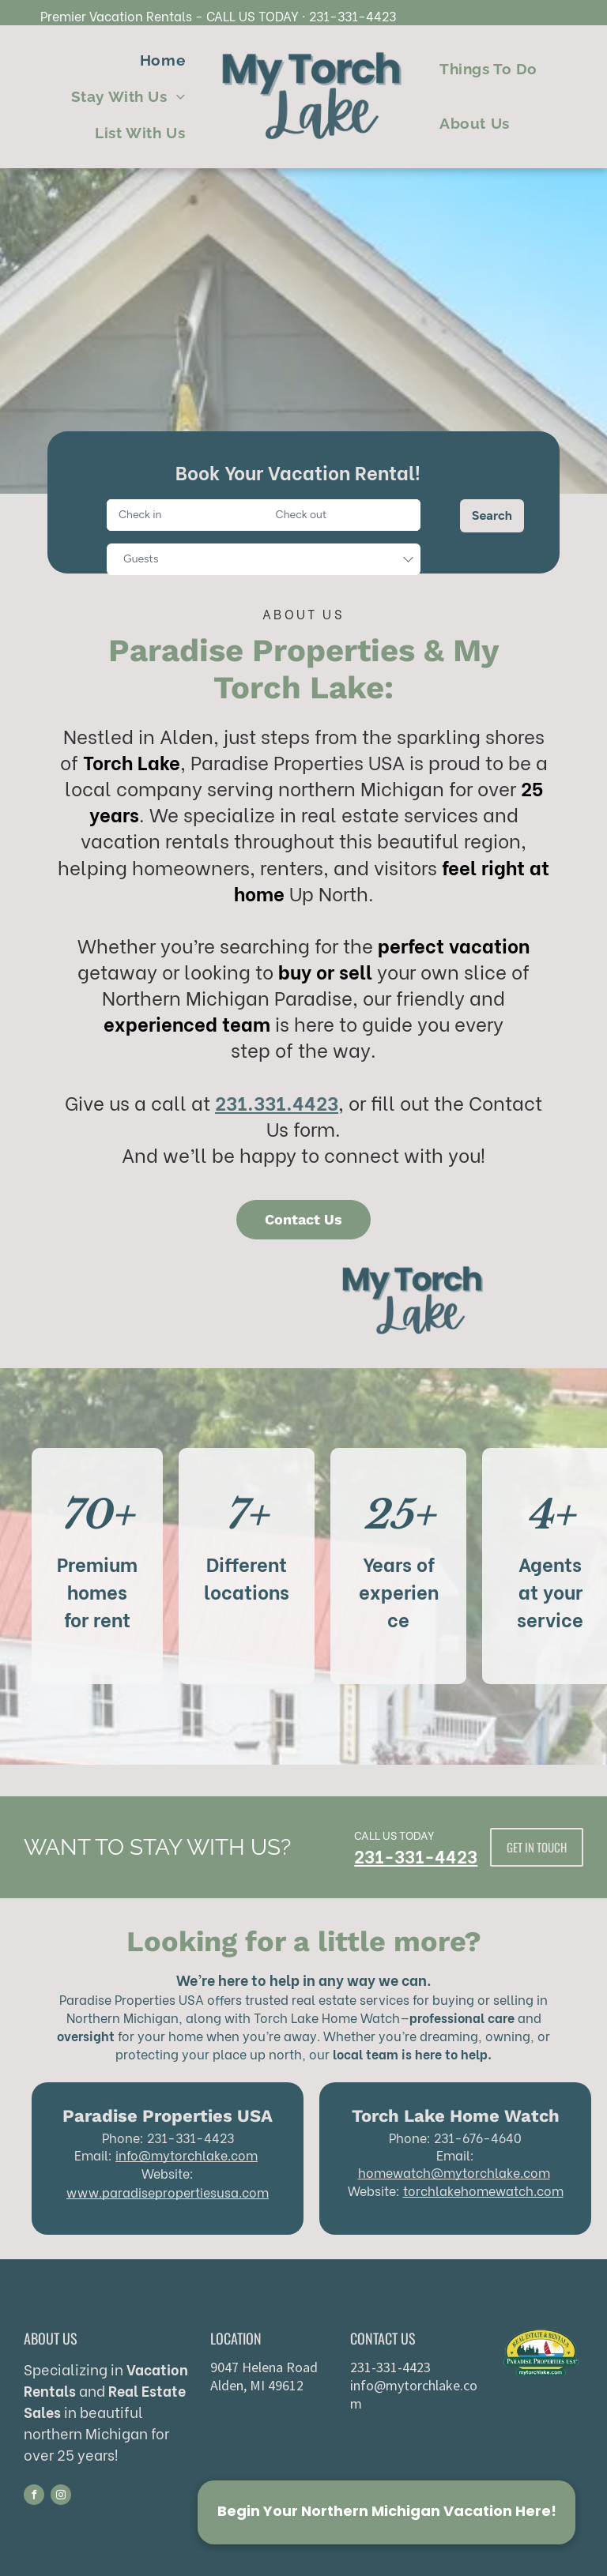  I want to click on www.paradisepropertiesusa.com, so click(167, 2192).